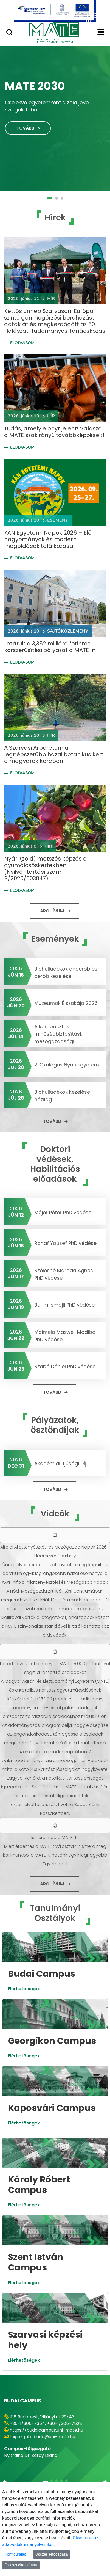  Describe the element at coordinates (35, 86) in the screenshot. I see `MATE 2030` at that location.